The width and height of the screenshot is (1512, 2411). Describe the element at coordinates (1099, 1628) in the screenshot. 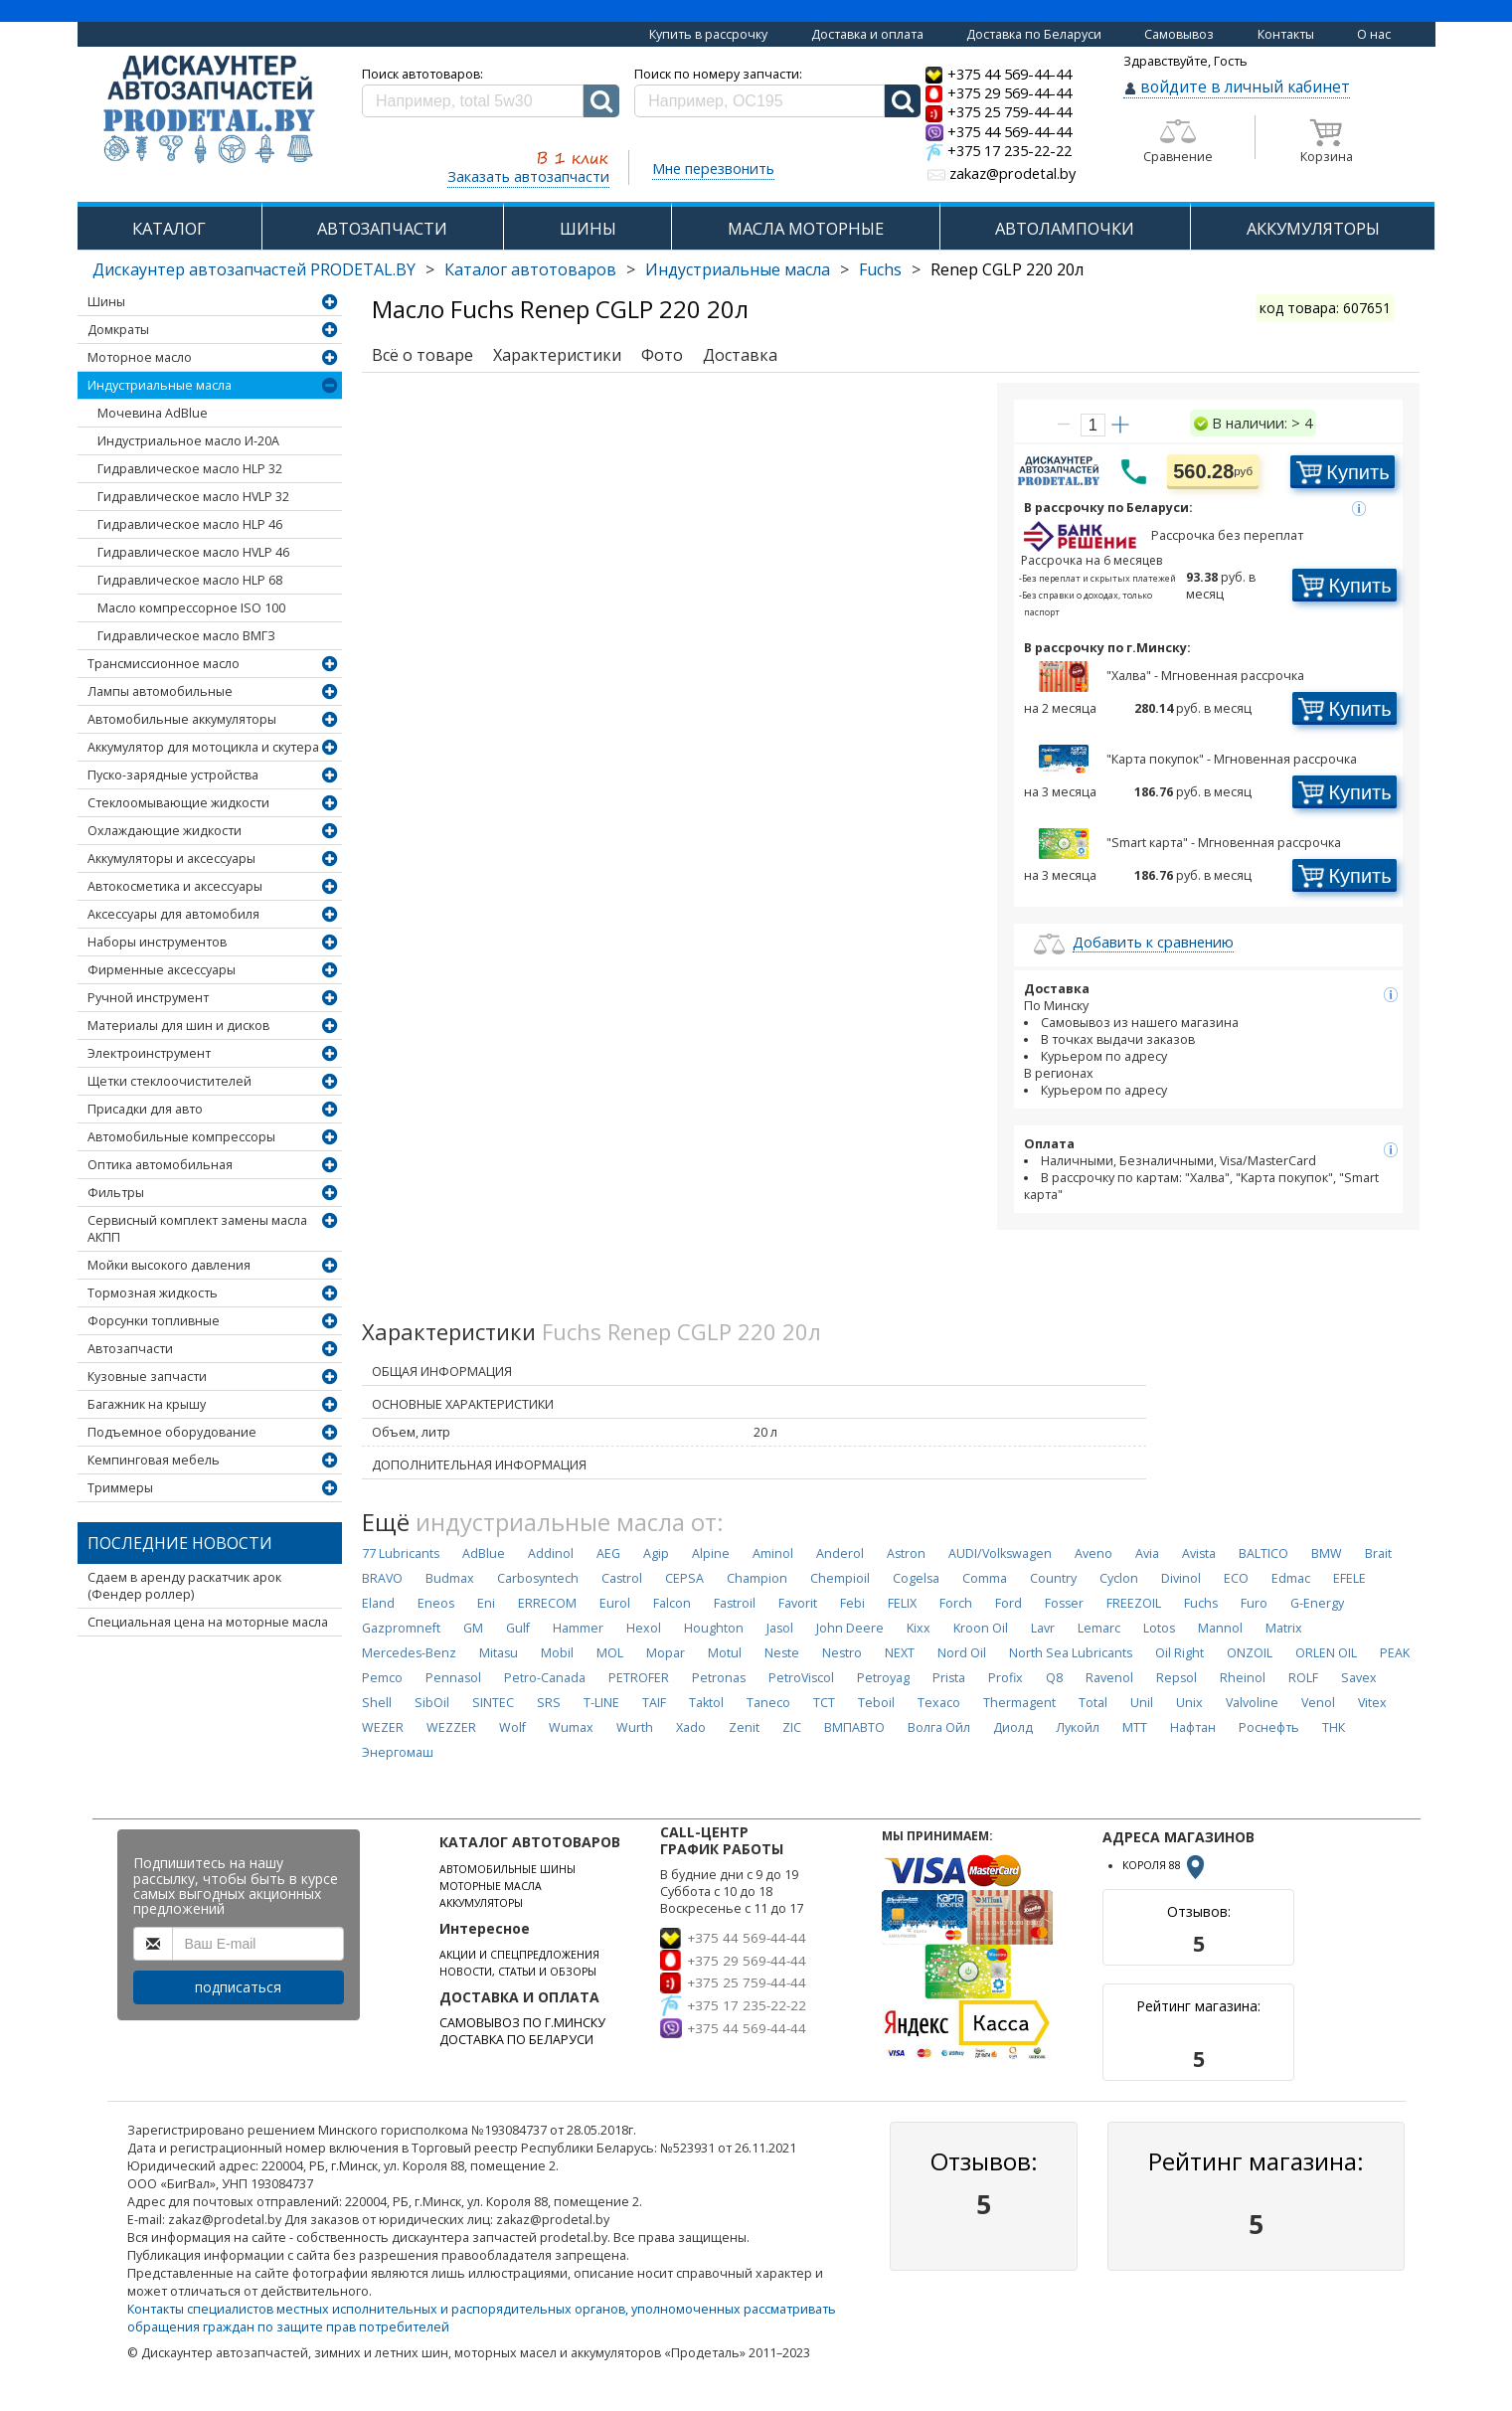

I see `Lemarc` at that location.